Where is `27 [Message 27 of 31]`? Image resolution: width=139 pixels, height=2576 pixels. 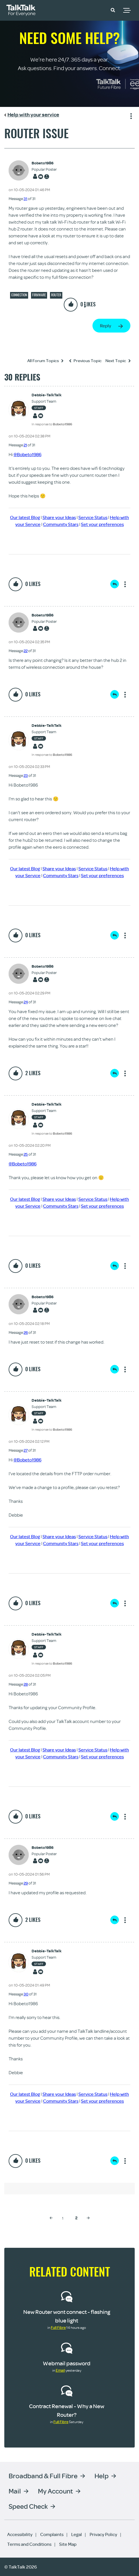
27 [Message 27 of 31] is located at coordinates (26, 1450).